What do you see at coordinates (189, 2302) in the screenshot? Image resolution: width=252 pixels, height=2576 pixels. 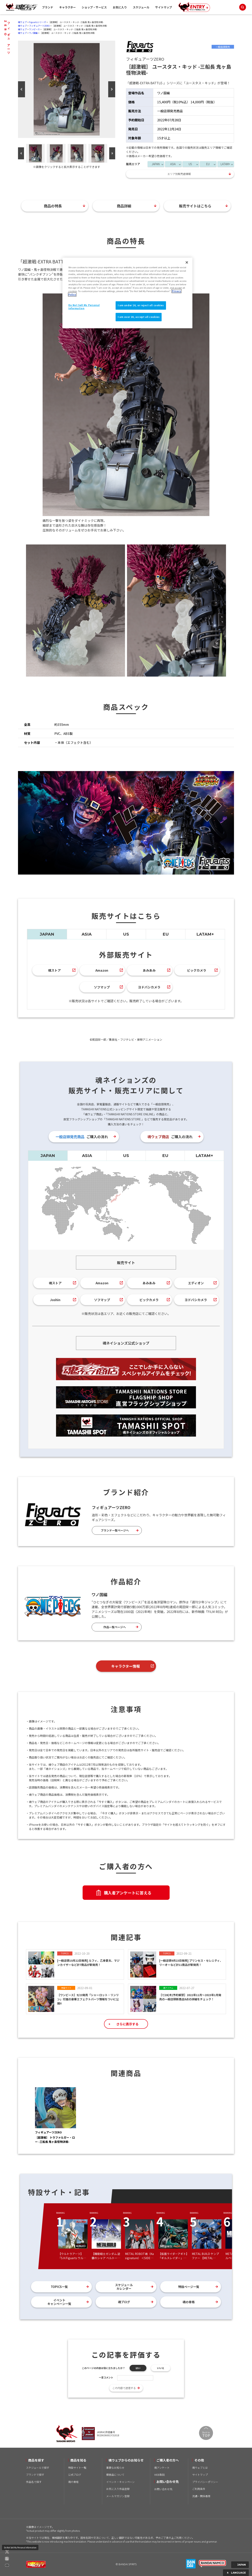 I see `魂の骨格` at bounding box center [189, 2302].